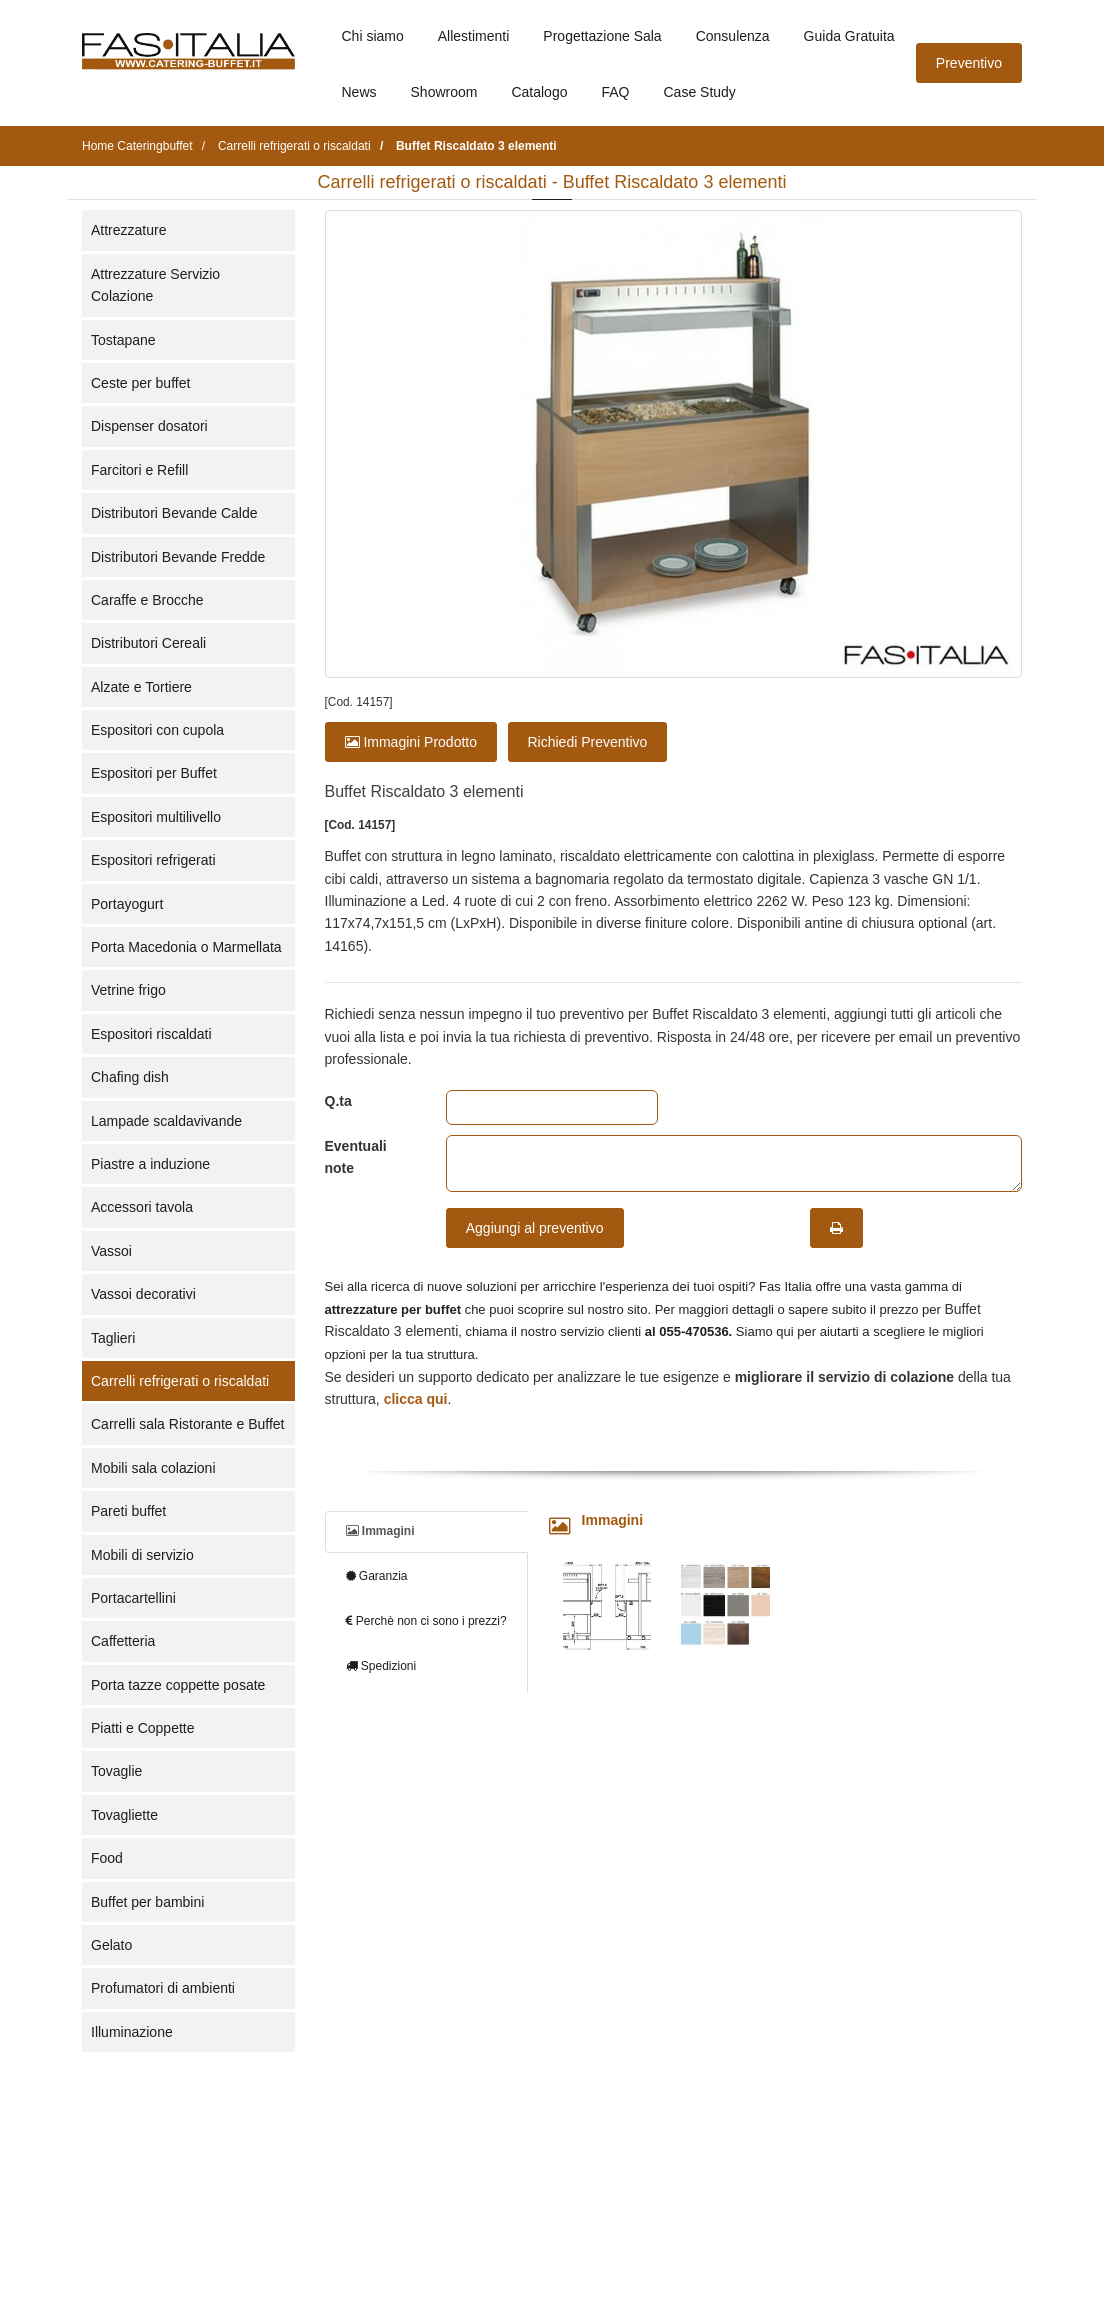  Describe the element at coordinates (188, 1424) in the screenshot. I see `Carrelli sala Ristorante e Buffet` at that location.